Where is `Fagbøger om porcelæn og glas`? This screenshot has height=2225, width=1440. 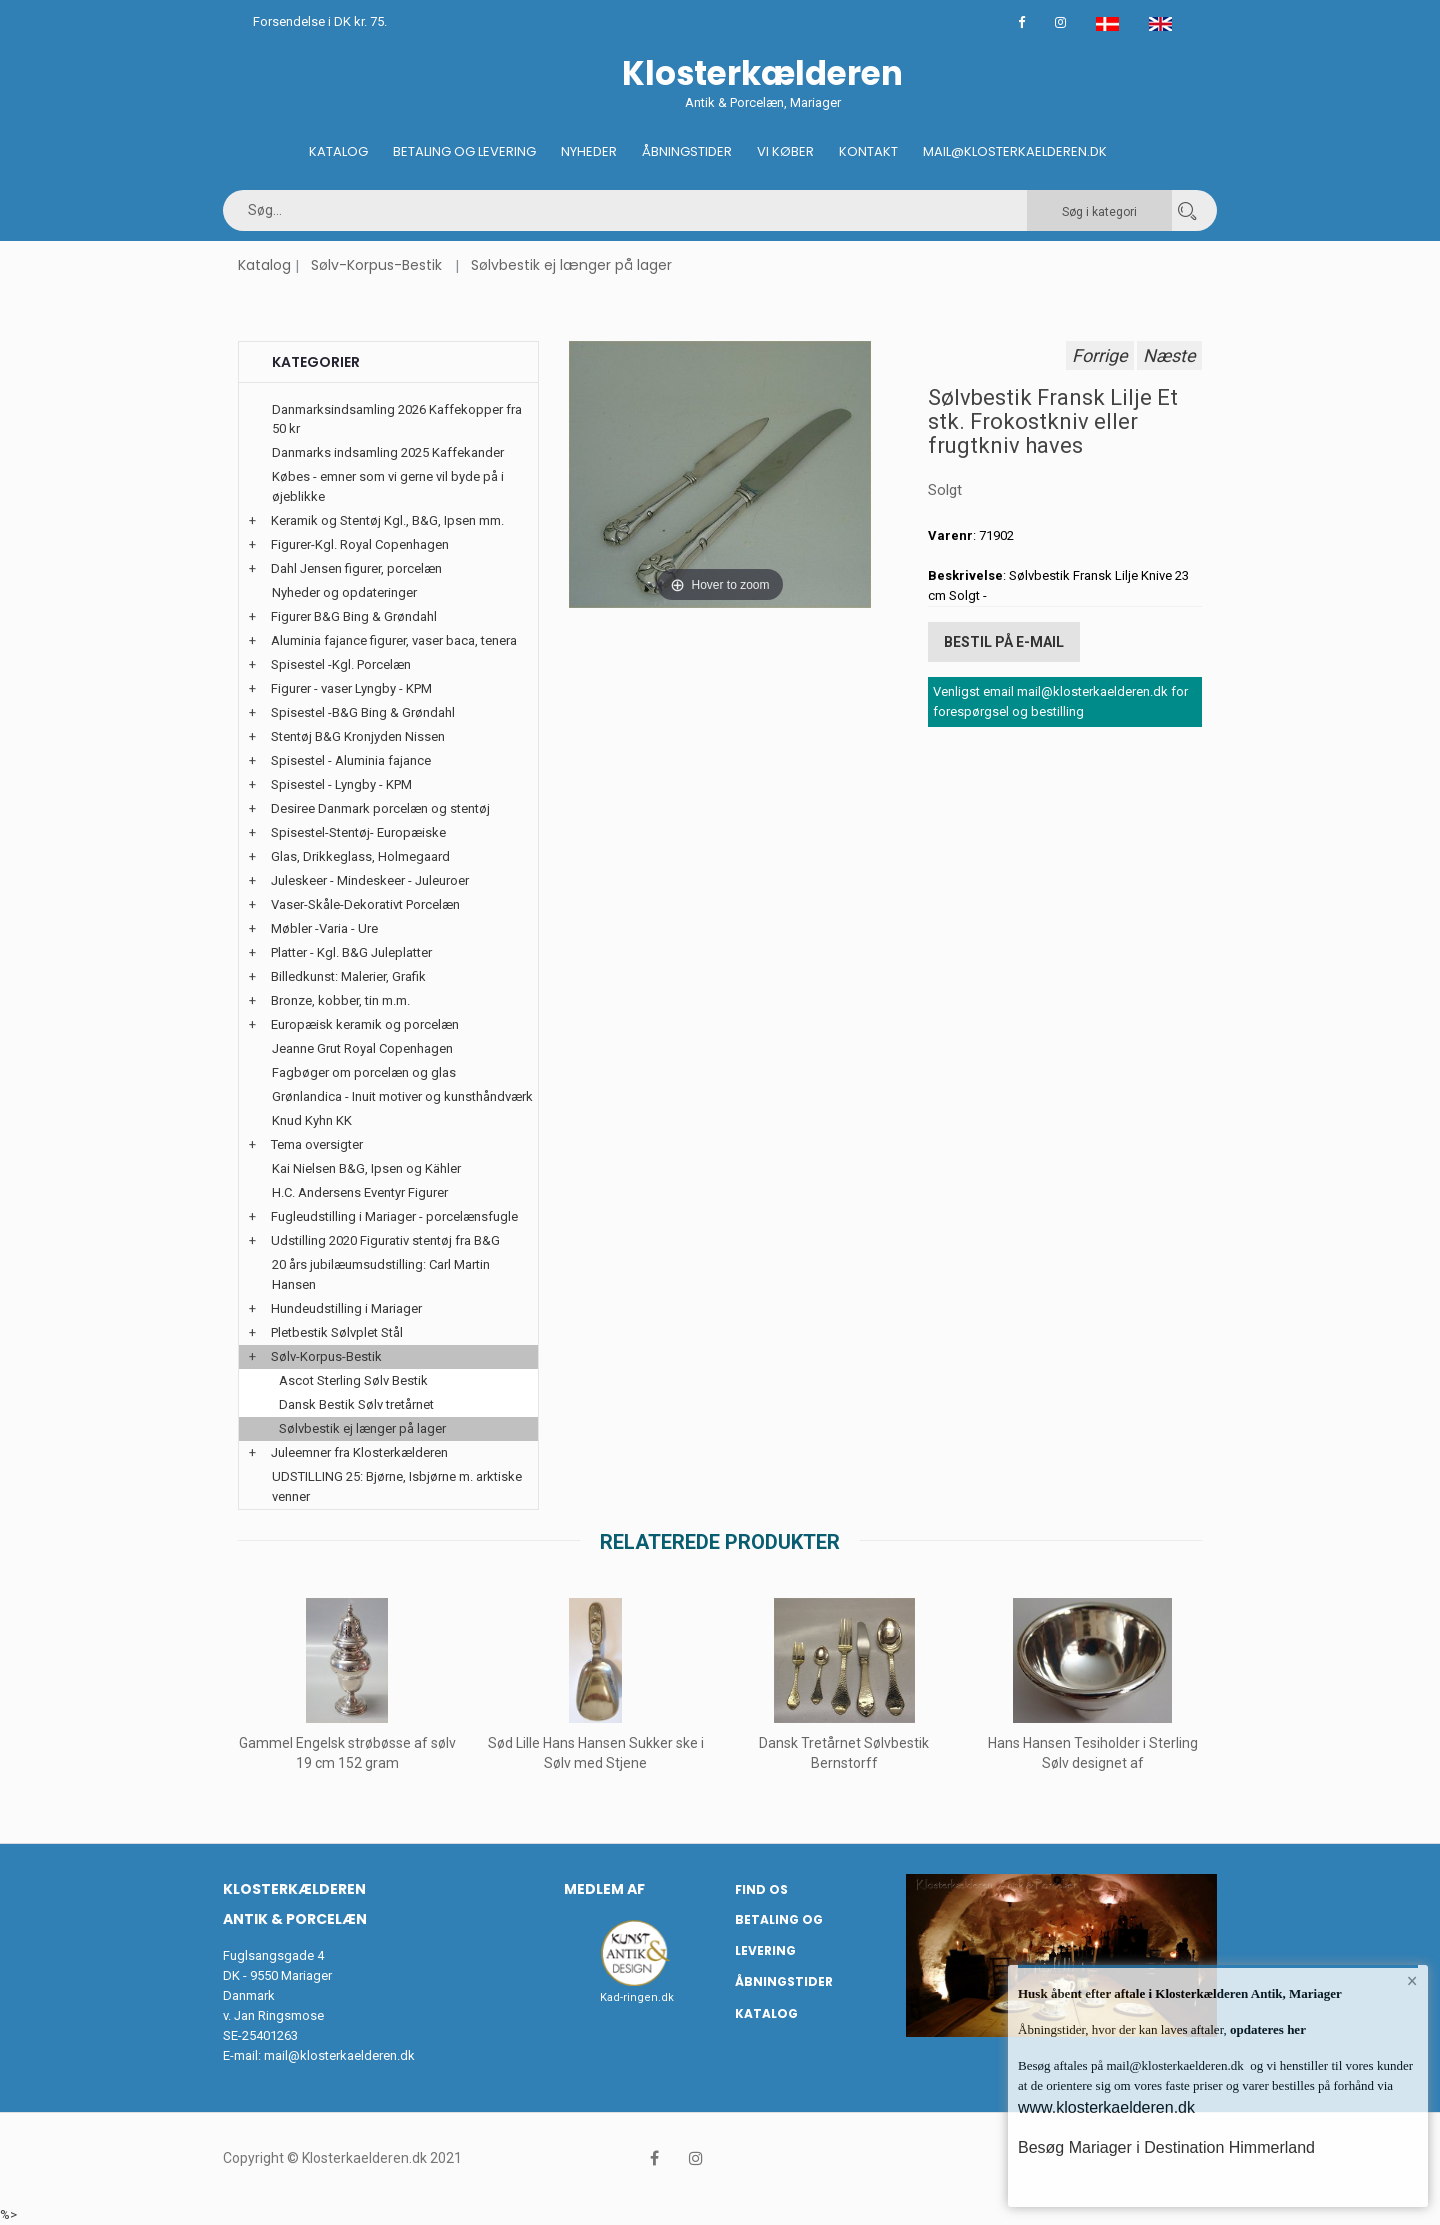
Fagbøger om porcelæn og glas is located at coordinates (364, 1072).